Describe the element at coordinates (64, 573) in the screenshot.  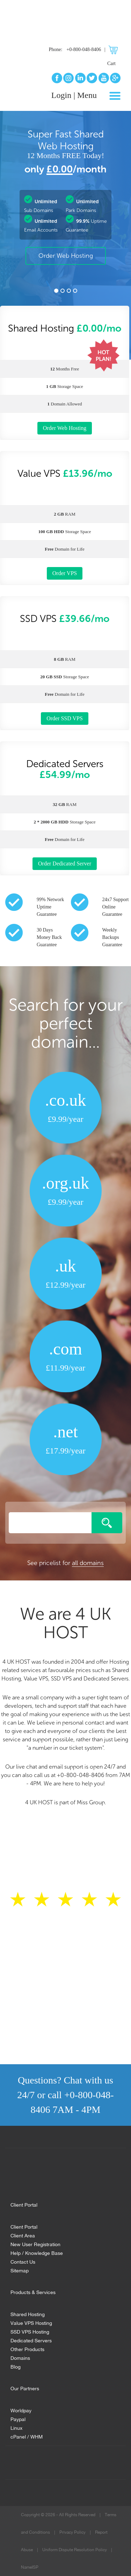
I see `Order VPS` at that location.